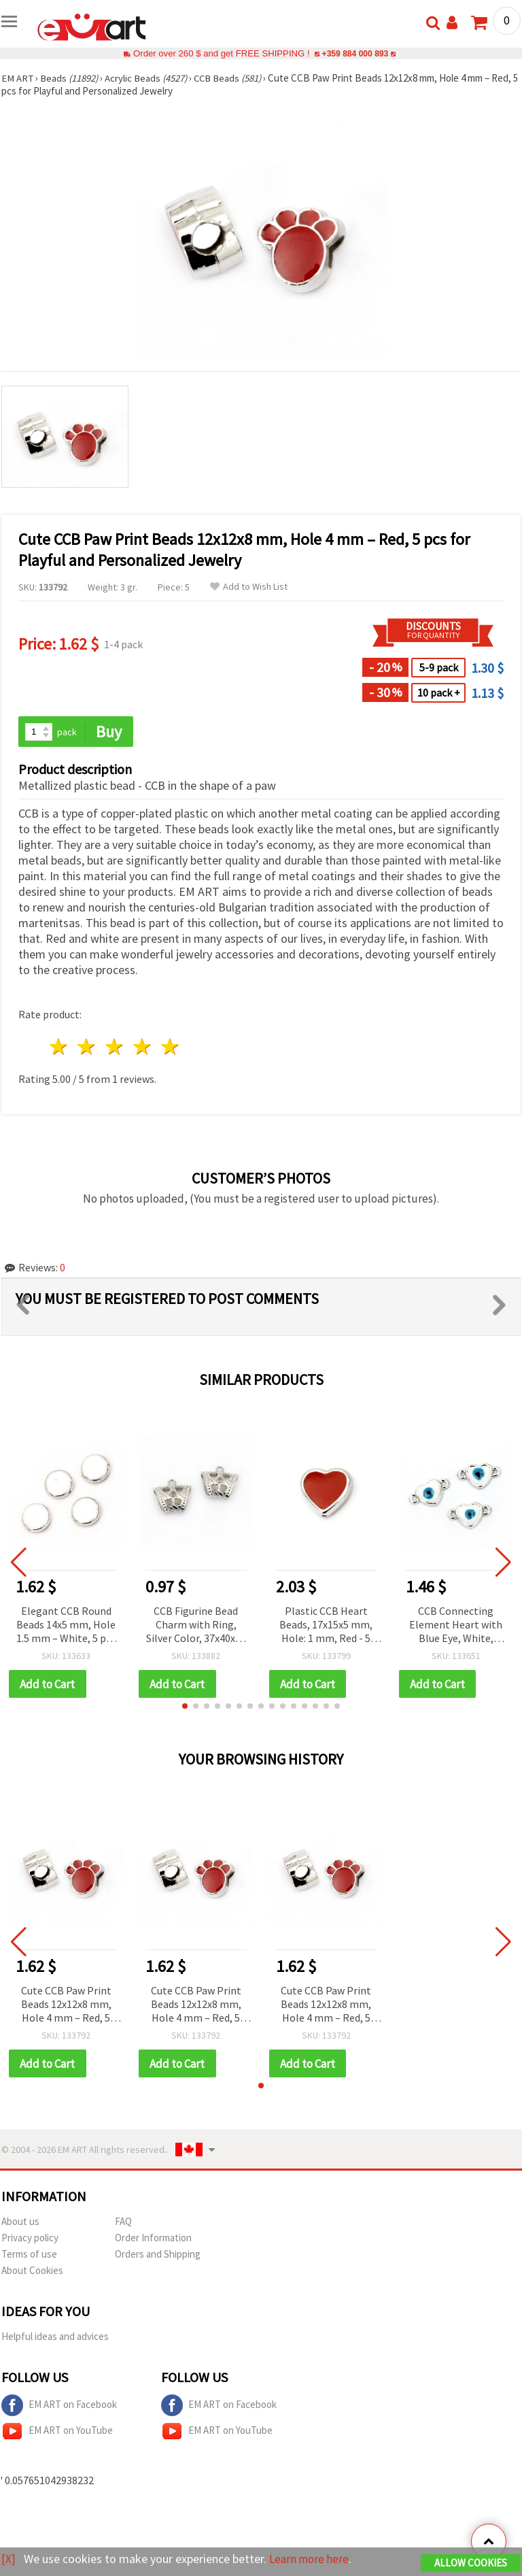 The width and height of the screenshot is (522, 2576). What do you see at coordinates (115, 1047) in the screenshot?
I see `3 stars` at bounding box center [115, 1047].